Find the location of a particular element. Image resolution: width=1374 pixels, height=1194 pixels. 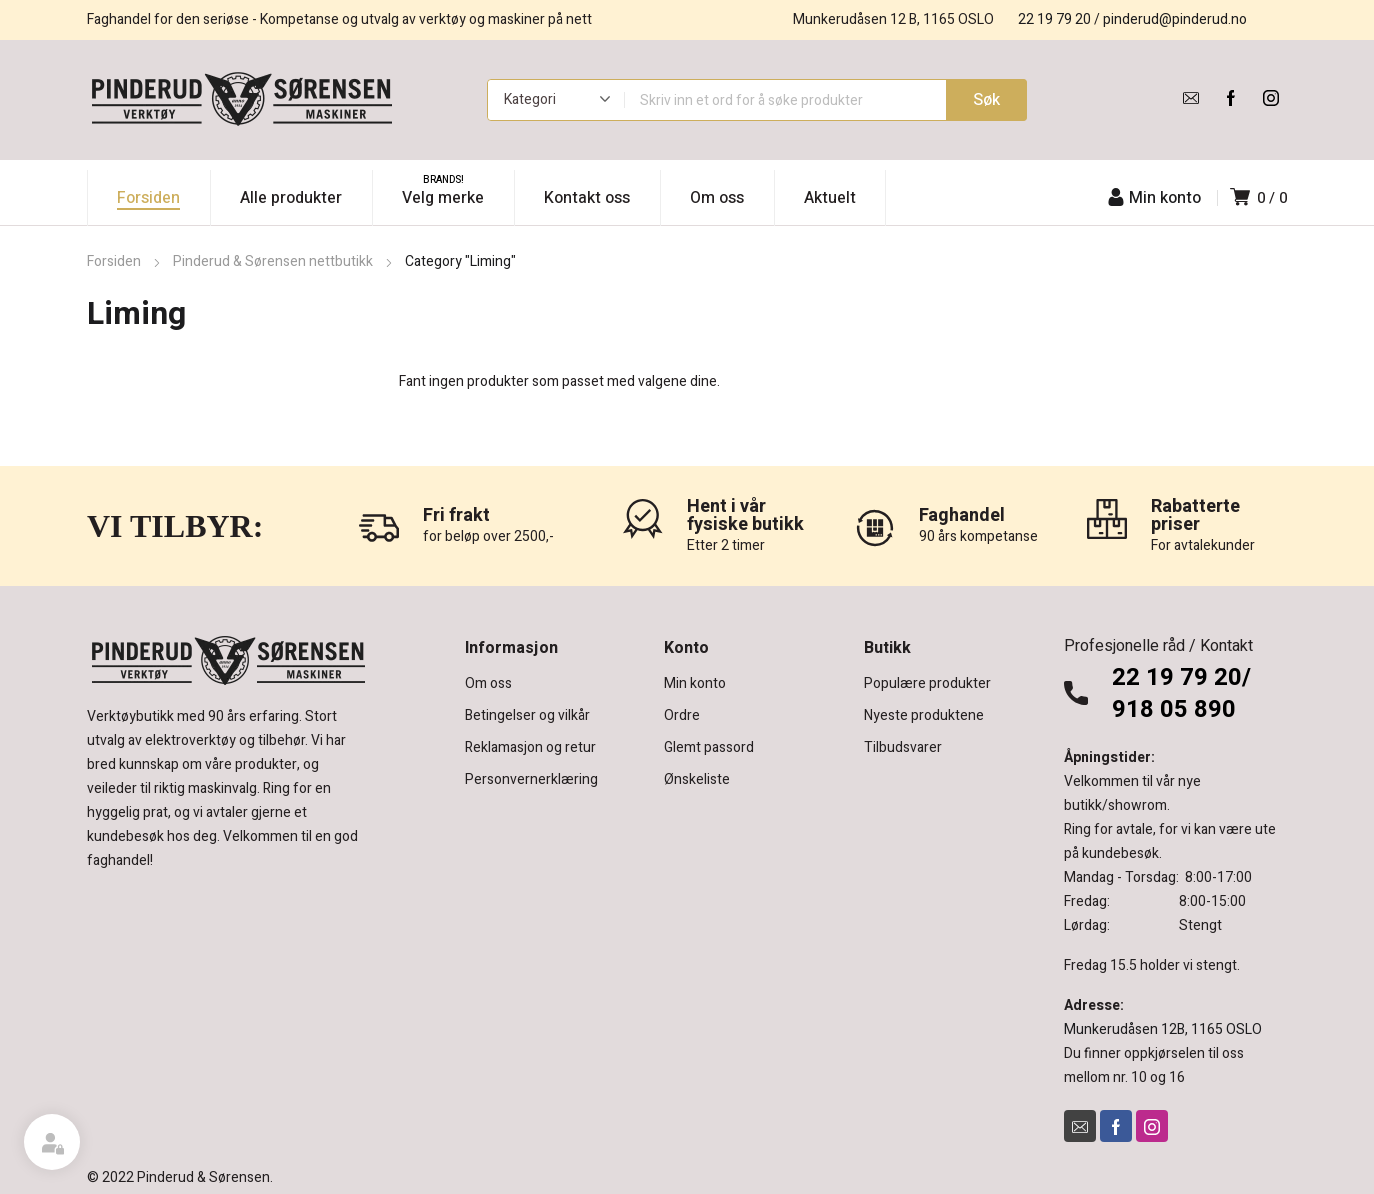

Munkerudåsen 12B, 1165 OSLO is located at coordinates (1163, 1029).